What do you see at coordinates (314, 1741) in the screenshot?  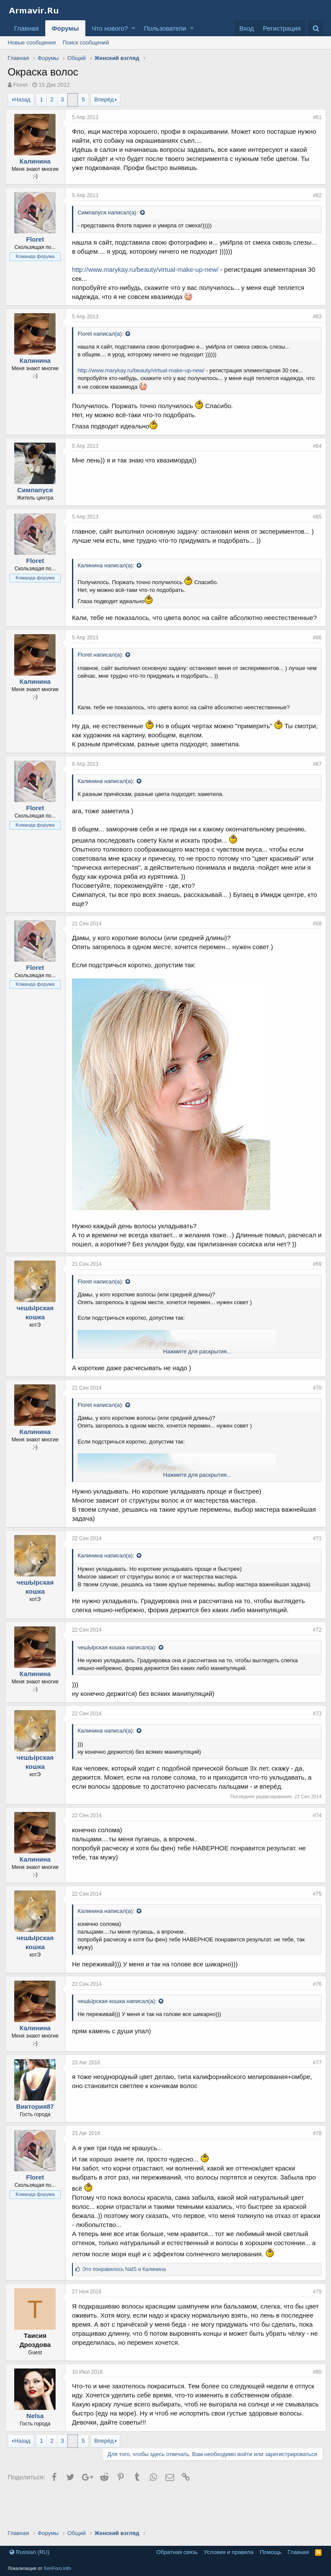 I see `#73` at bounding box center [314, 1741].